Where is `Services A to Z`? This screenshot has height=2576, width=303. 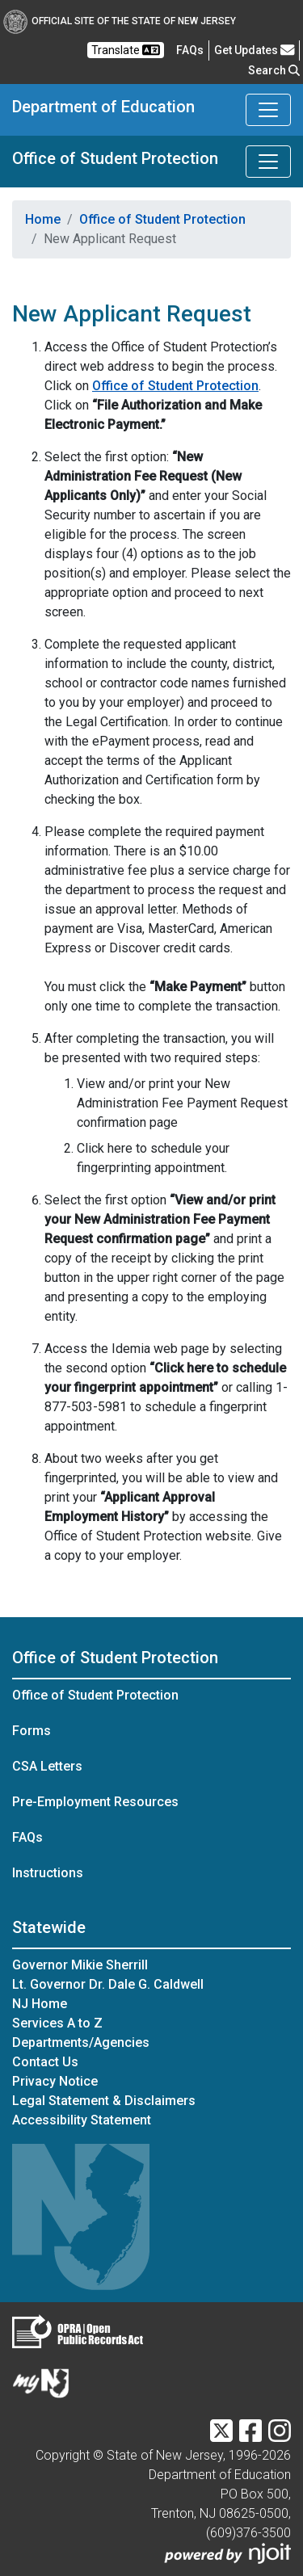 Services A to Z is located at coordinates (57, 2023).